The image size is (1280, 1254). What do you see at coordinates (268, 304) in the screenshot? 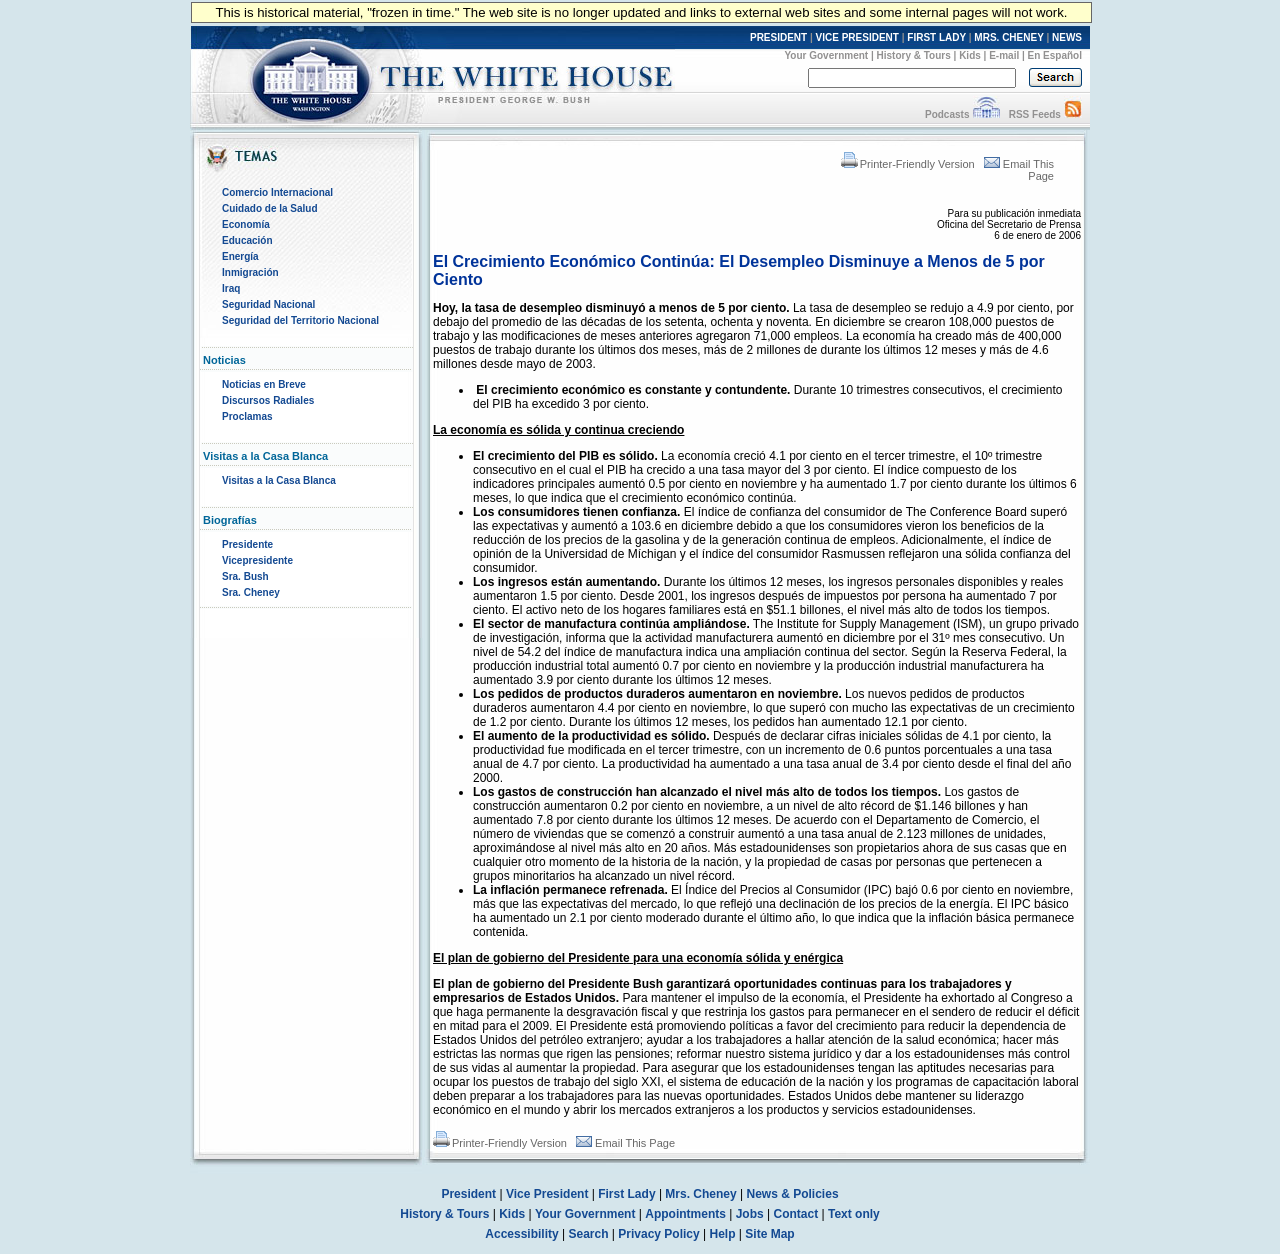
I see `Seguridad Nacional` at bounding box center [268, 304].